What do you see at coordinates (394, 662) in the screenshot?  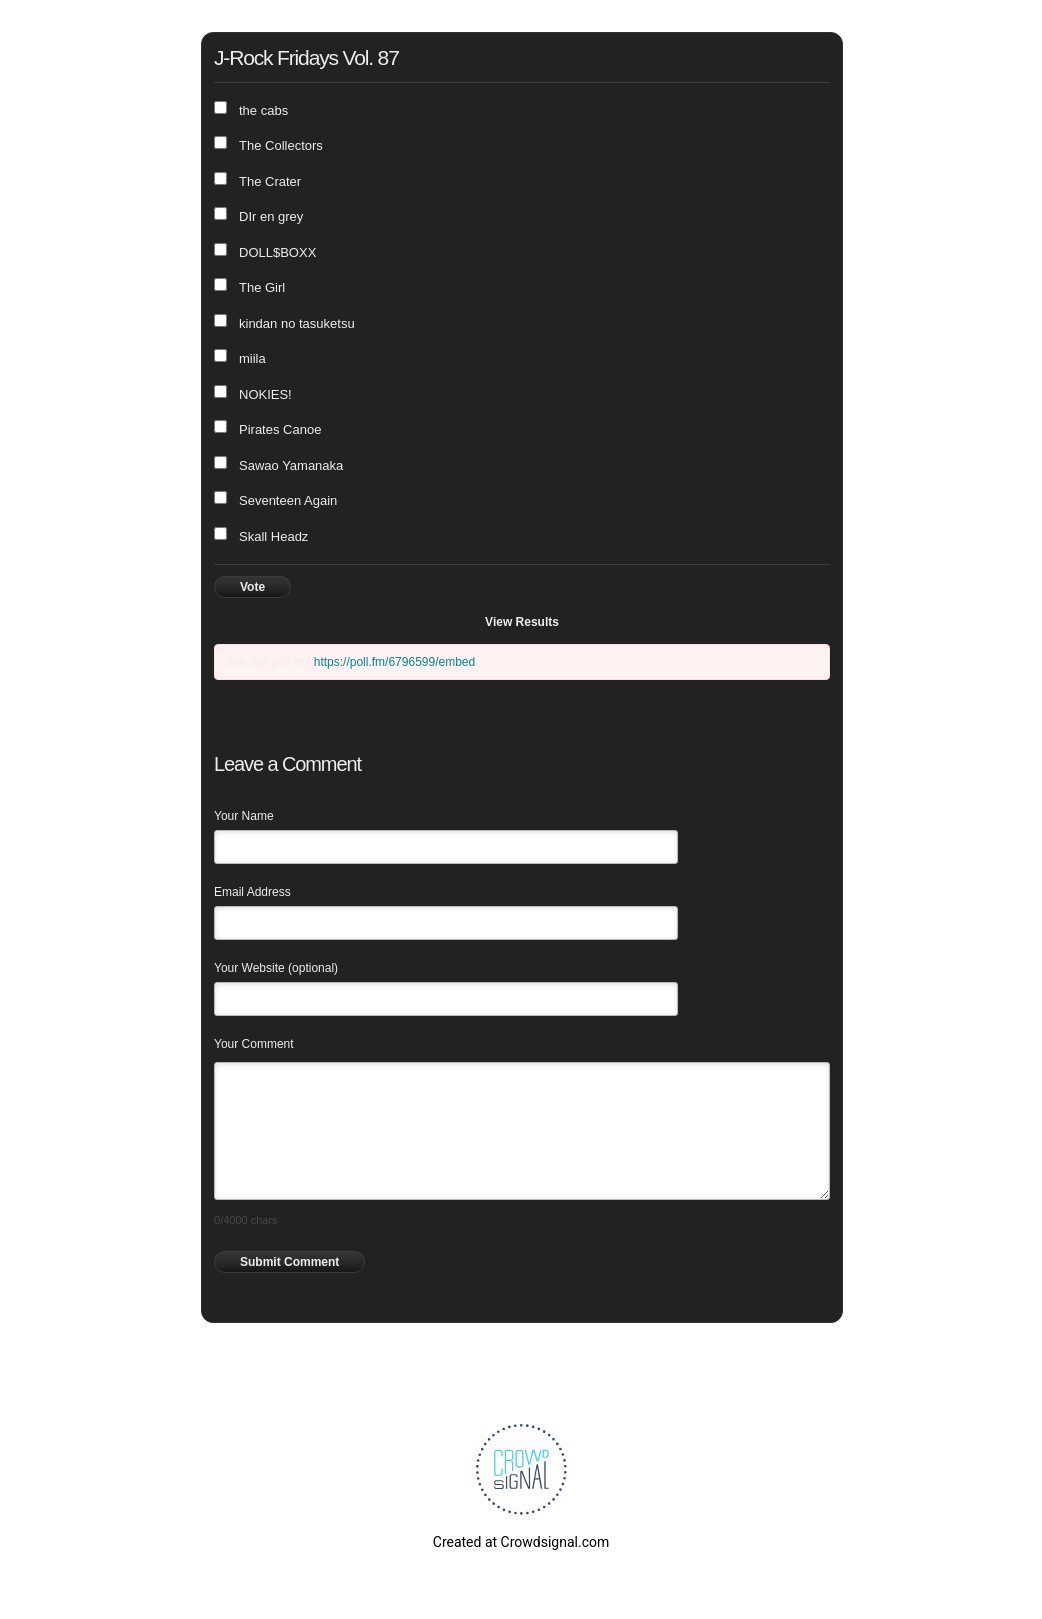 I see `https://poll.fm/6796599/embed` at bounding box center [394, 662].